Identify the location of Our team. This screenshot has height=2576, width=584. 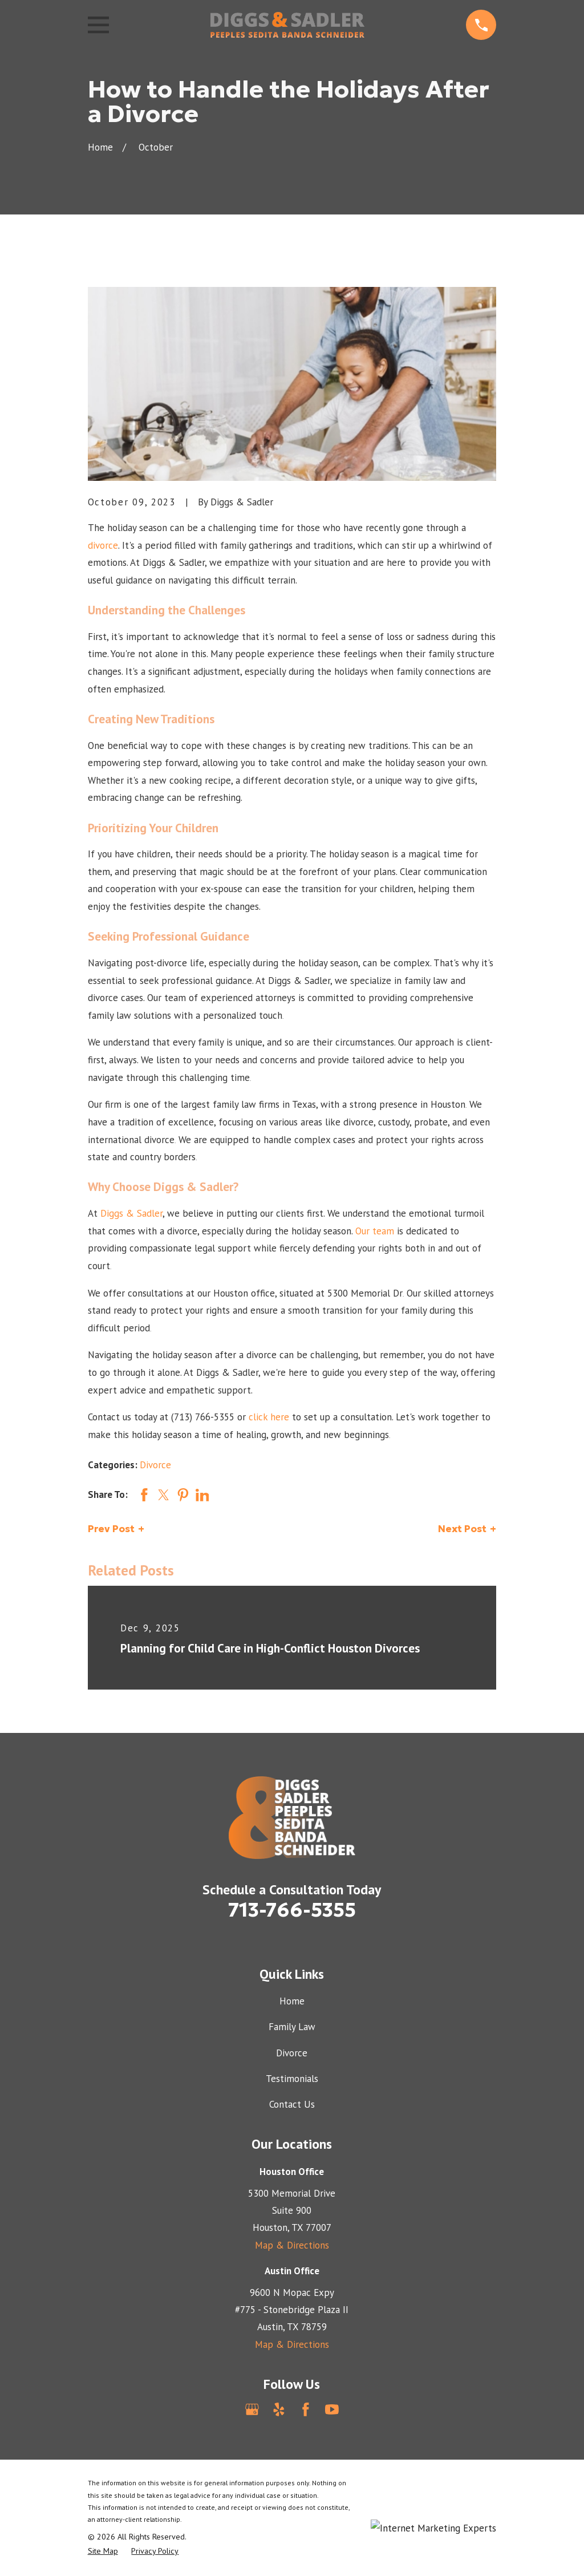
(374, 1231).